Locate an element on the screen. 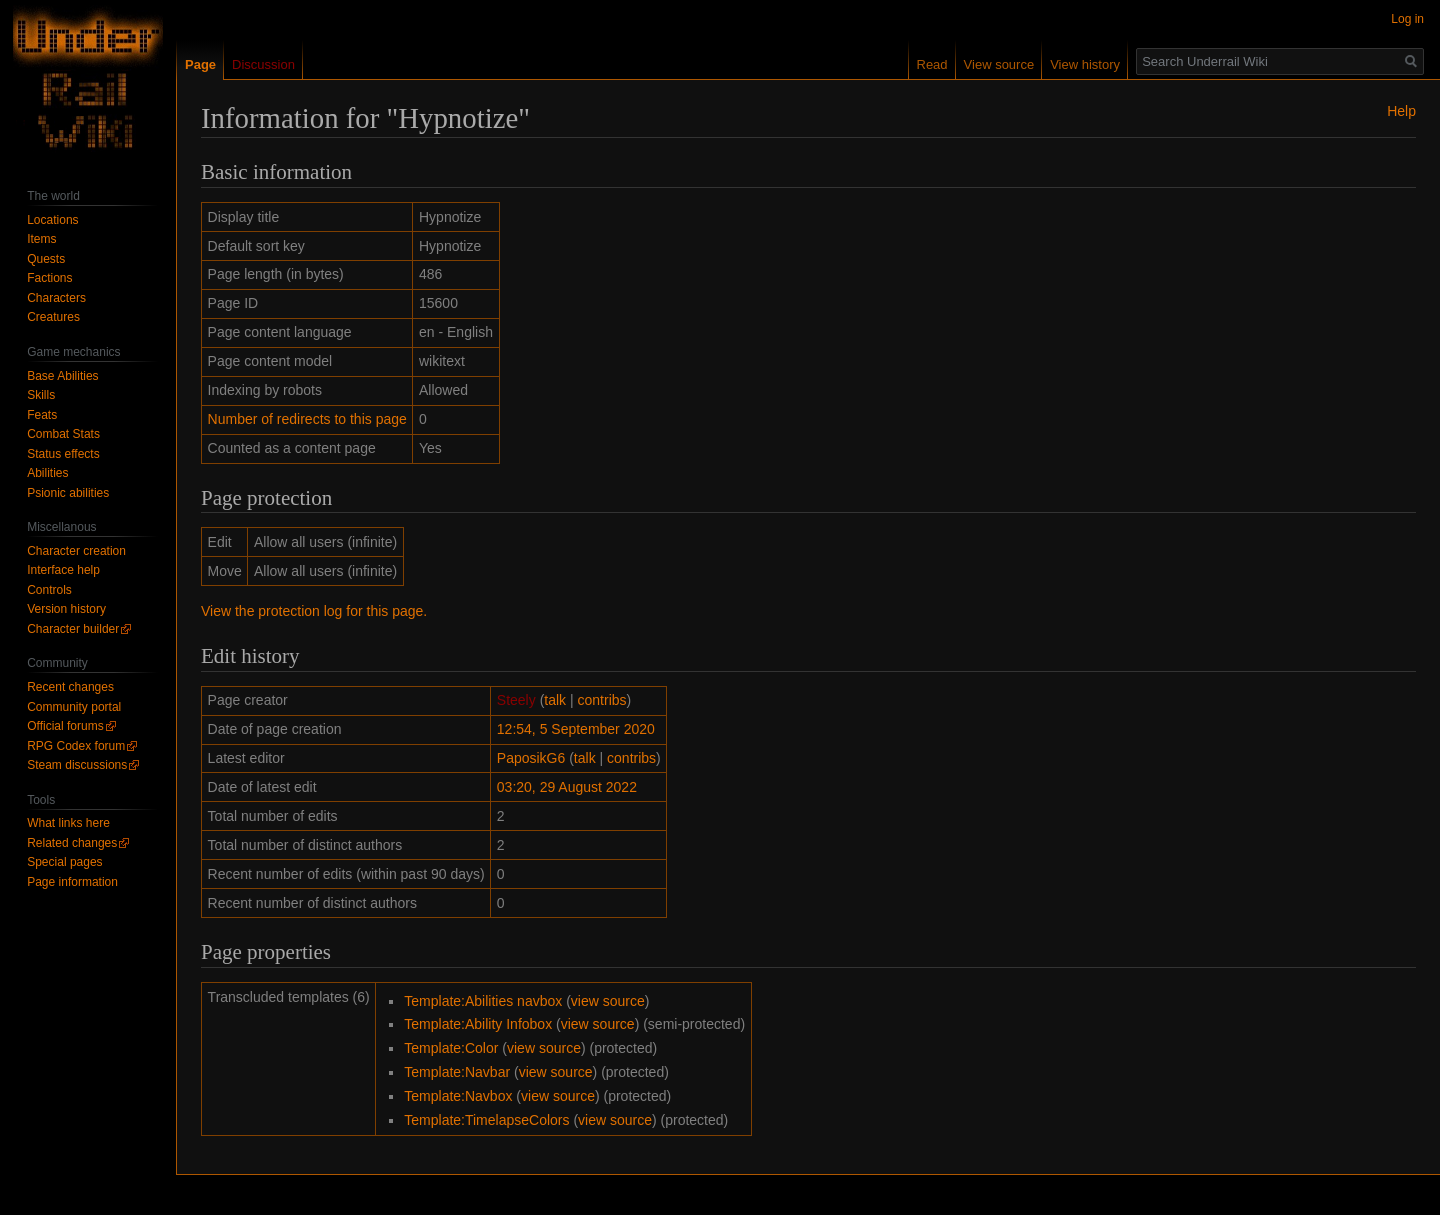 This screenshot has height=1215, width=1440. 03:20, 29 August 2022 is located at coordinates (567, 787).